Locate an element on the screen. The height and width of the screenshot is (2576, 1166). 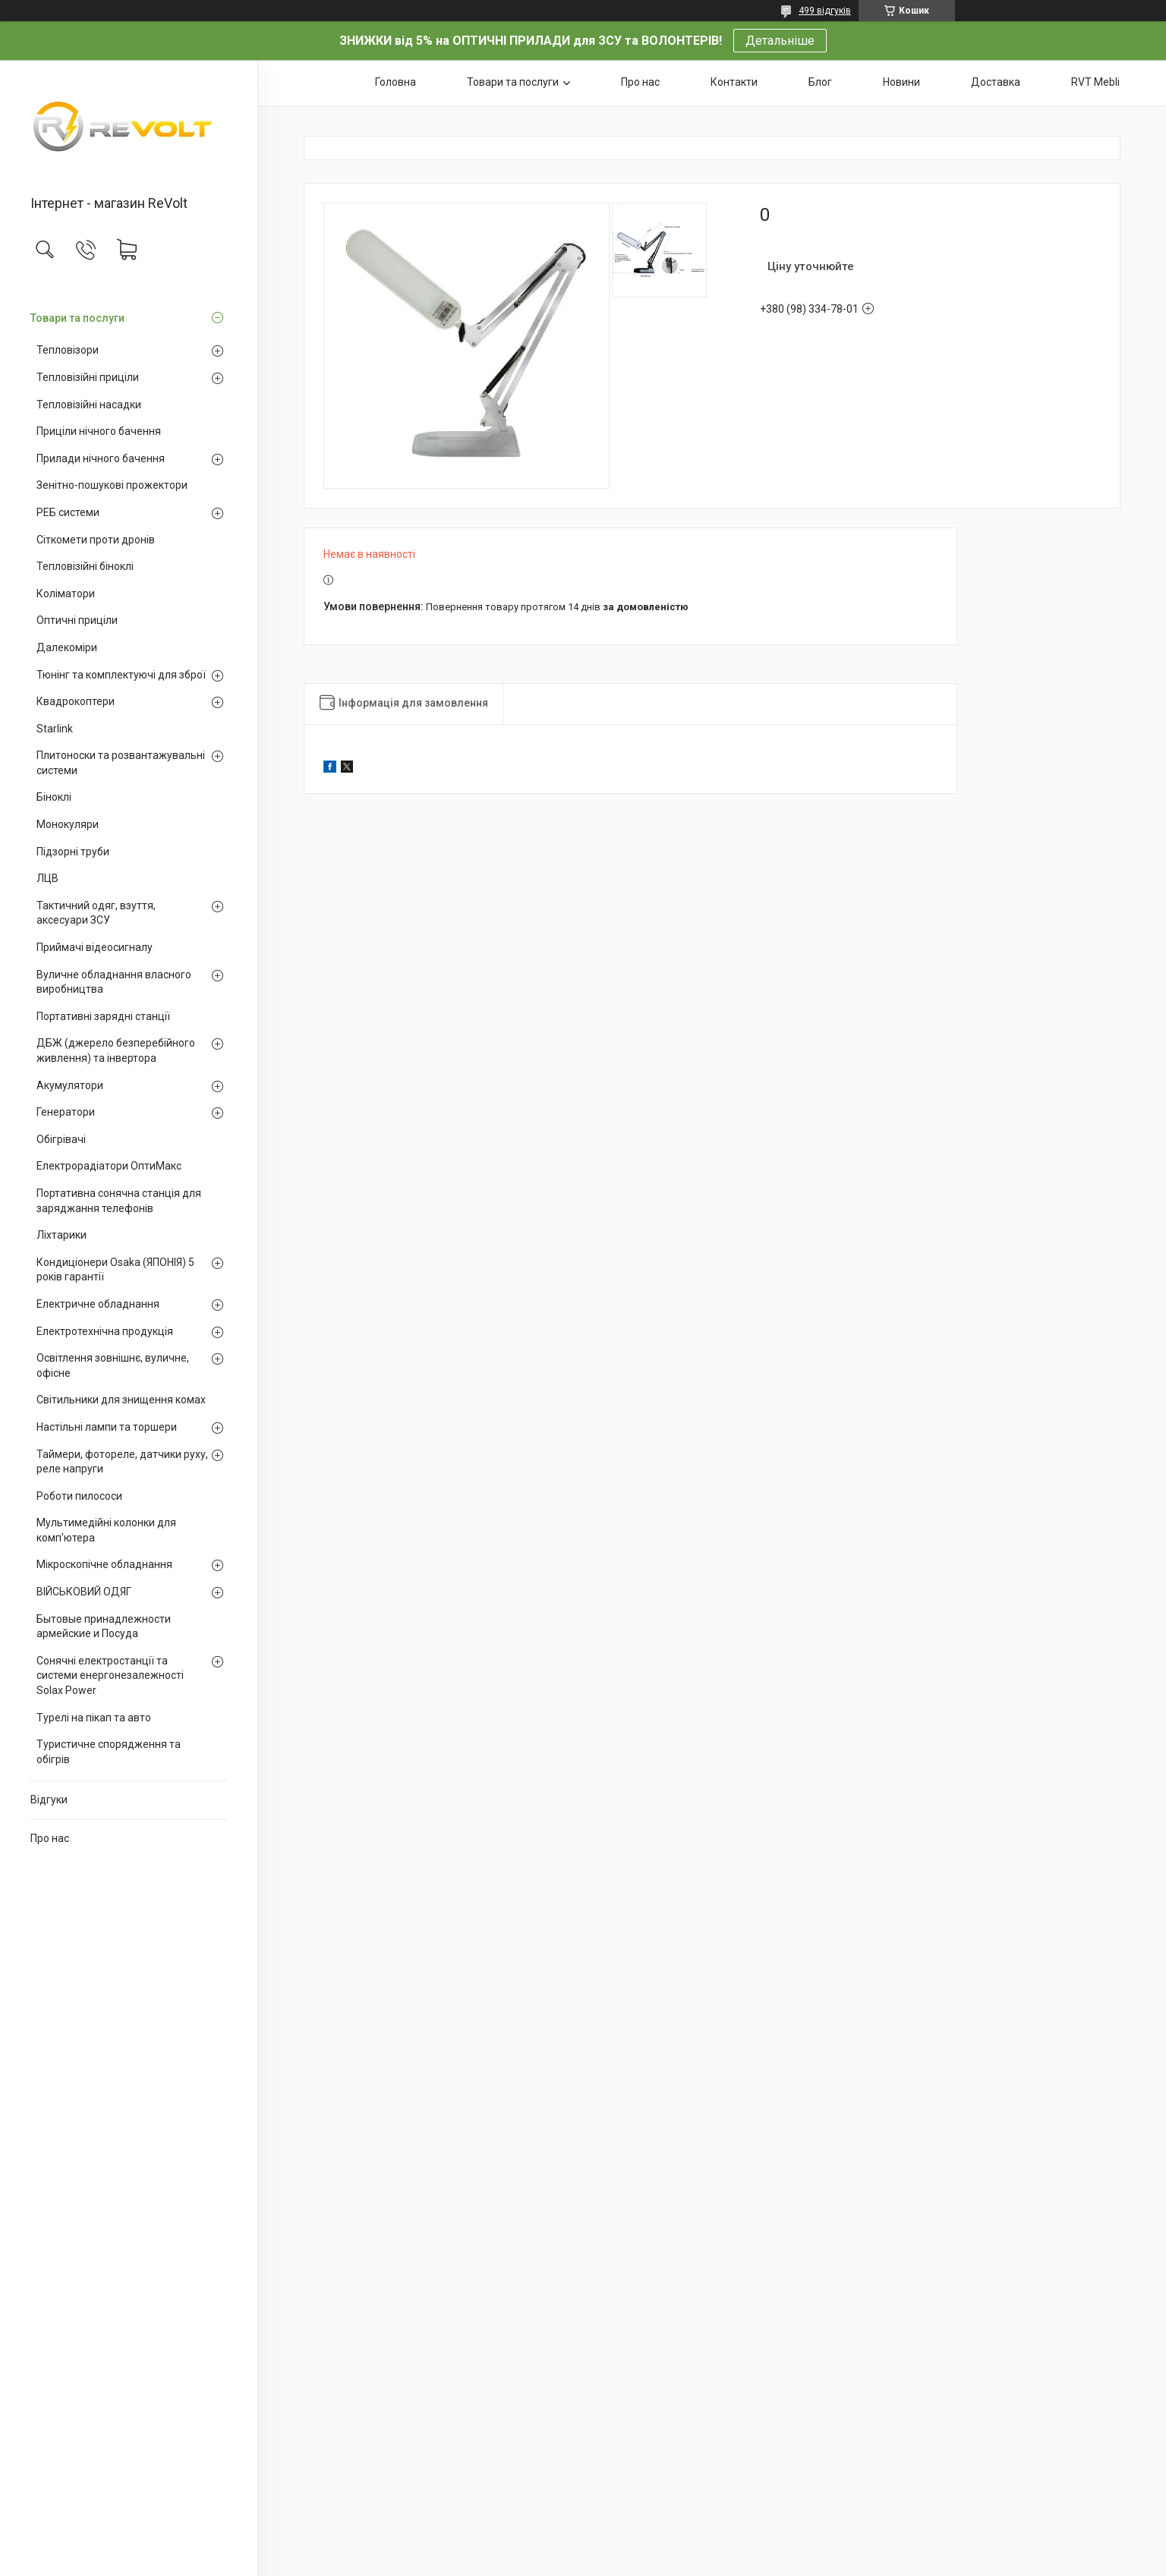
Оптичні приціли is located at coordinates (77, 620).